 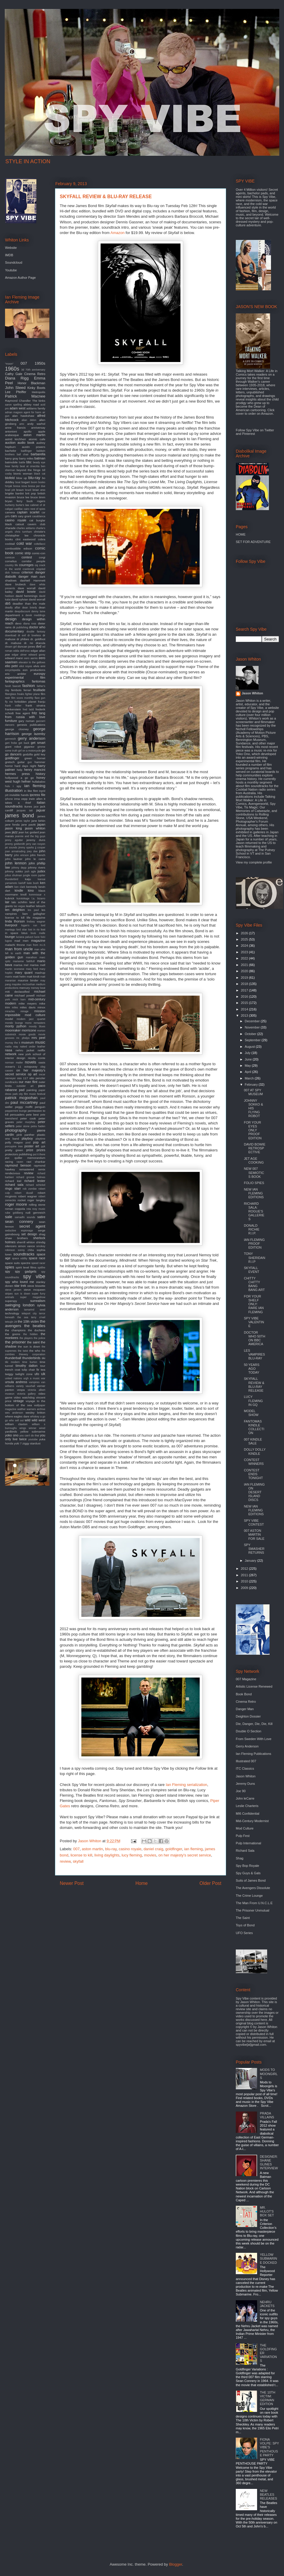 What do you see at coordinates (245, 1015) in the screenshot?
I see `2013` at bounding box center [245, 1015].